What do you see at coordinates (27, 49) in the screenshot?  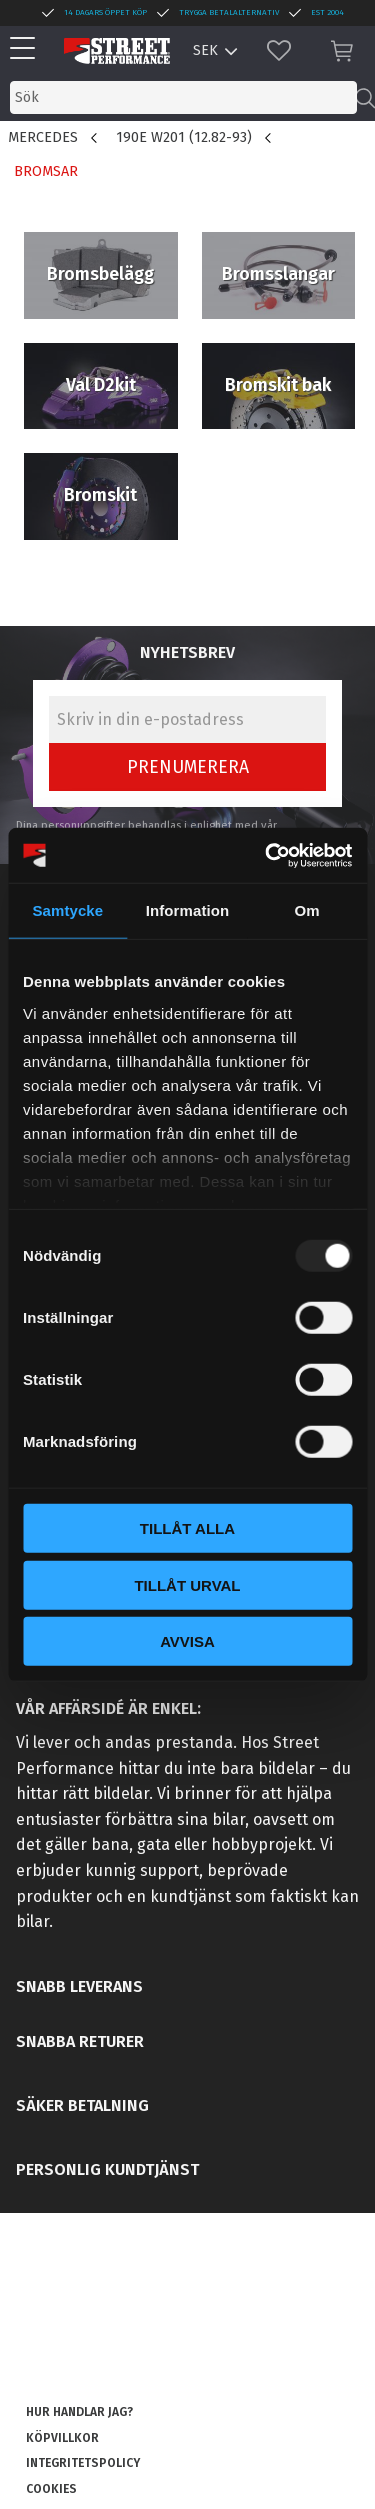 I see `[button]` at bounding box center [27, 49].